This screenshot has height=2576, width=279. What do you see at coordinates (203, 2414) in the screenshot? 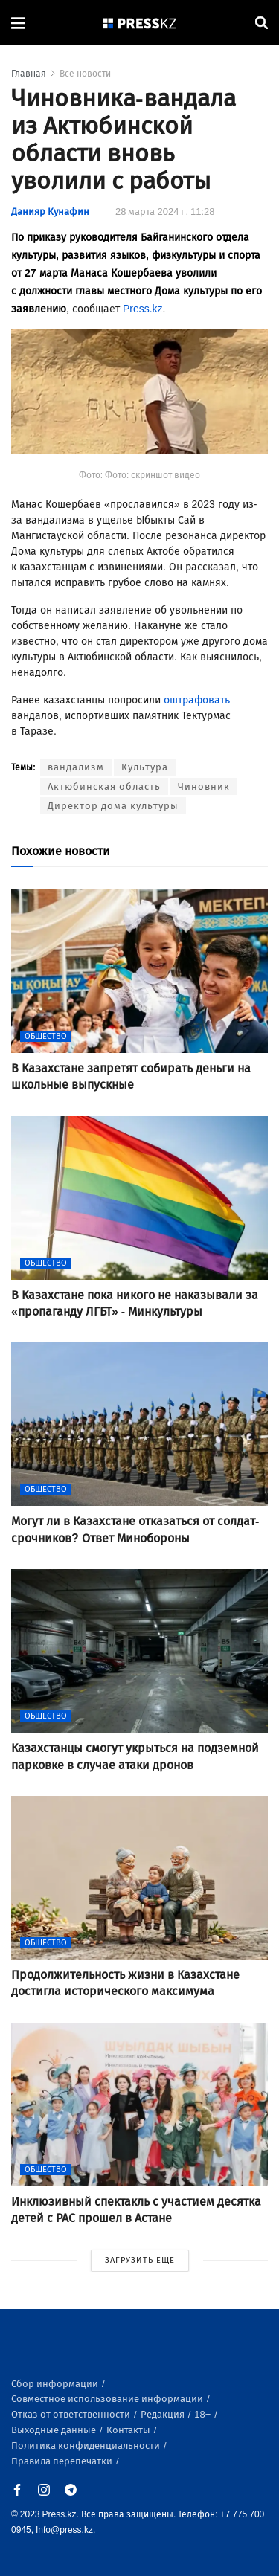
I see `18+` at bounding box center [203, 2414].